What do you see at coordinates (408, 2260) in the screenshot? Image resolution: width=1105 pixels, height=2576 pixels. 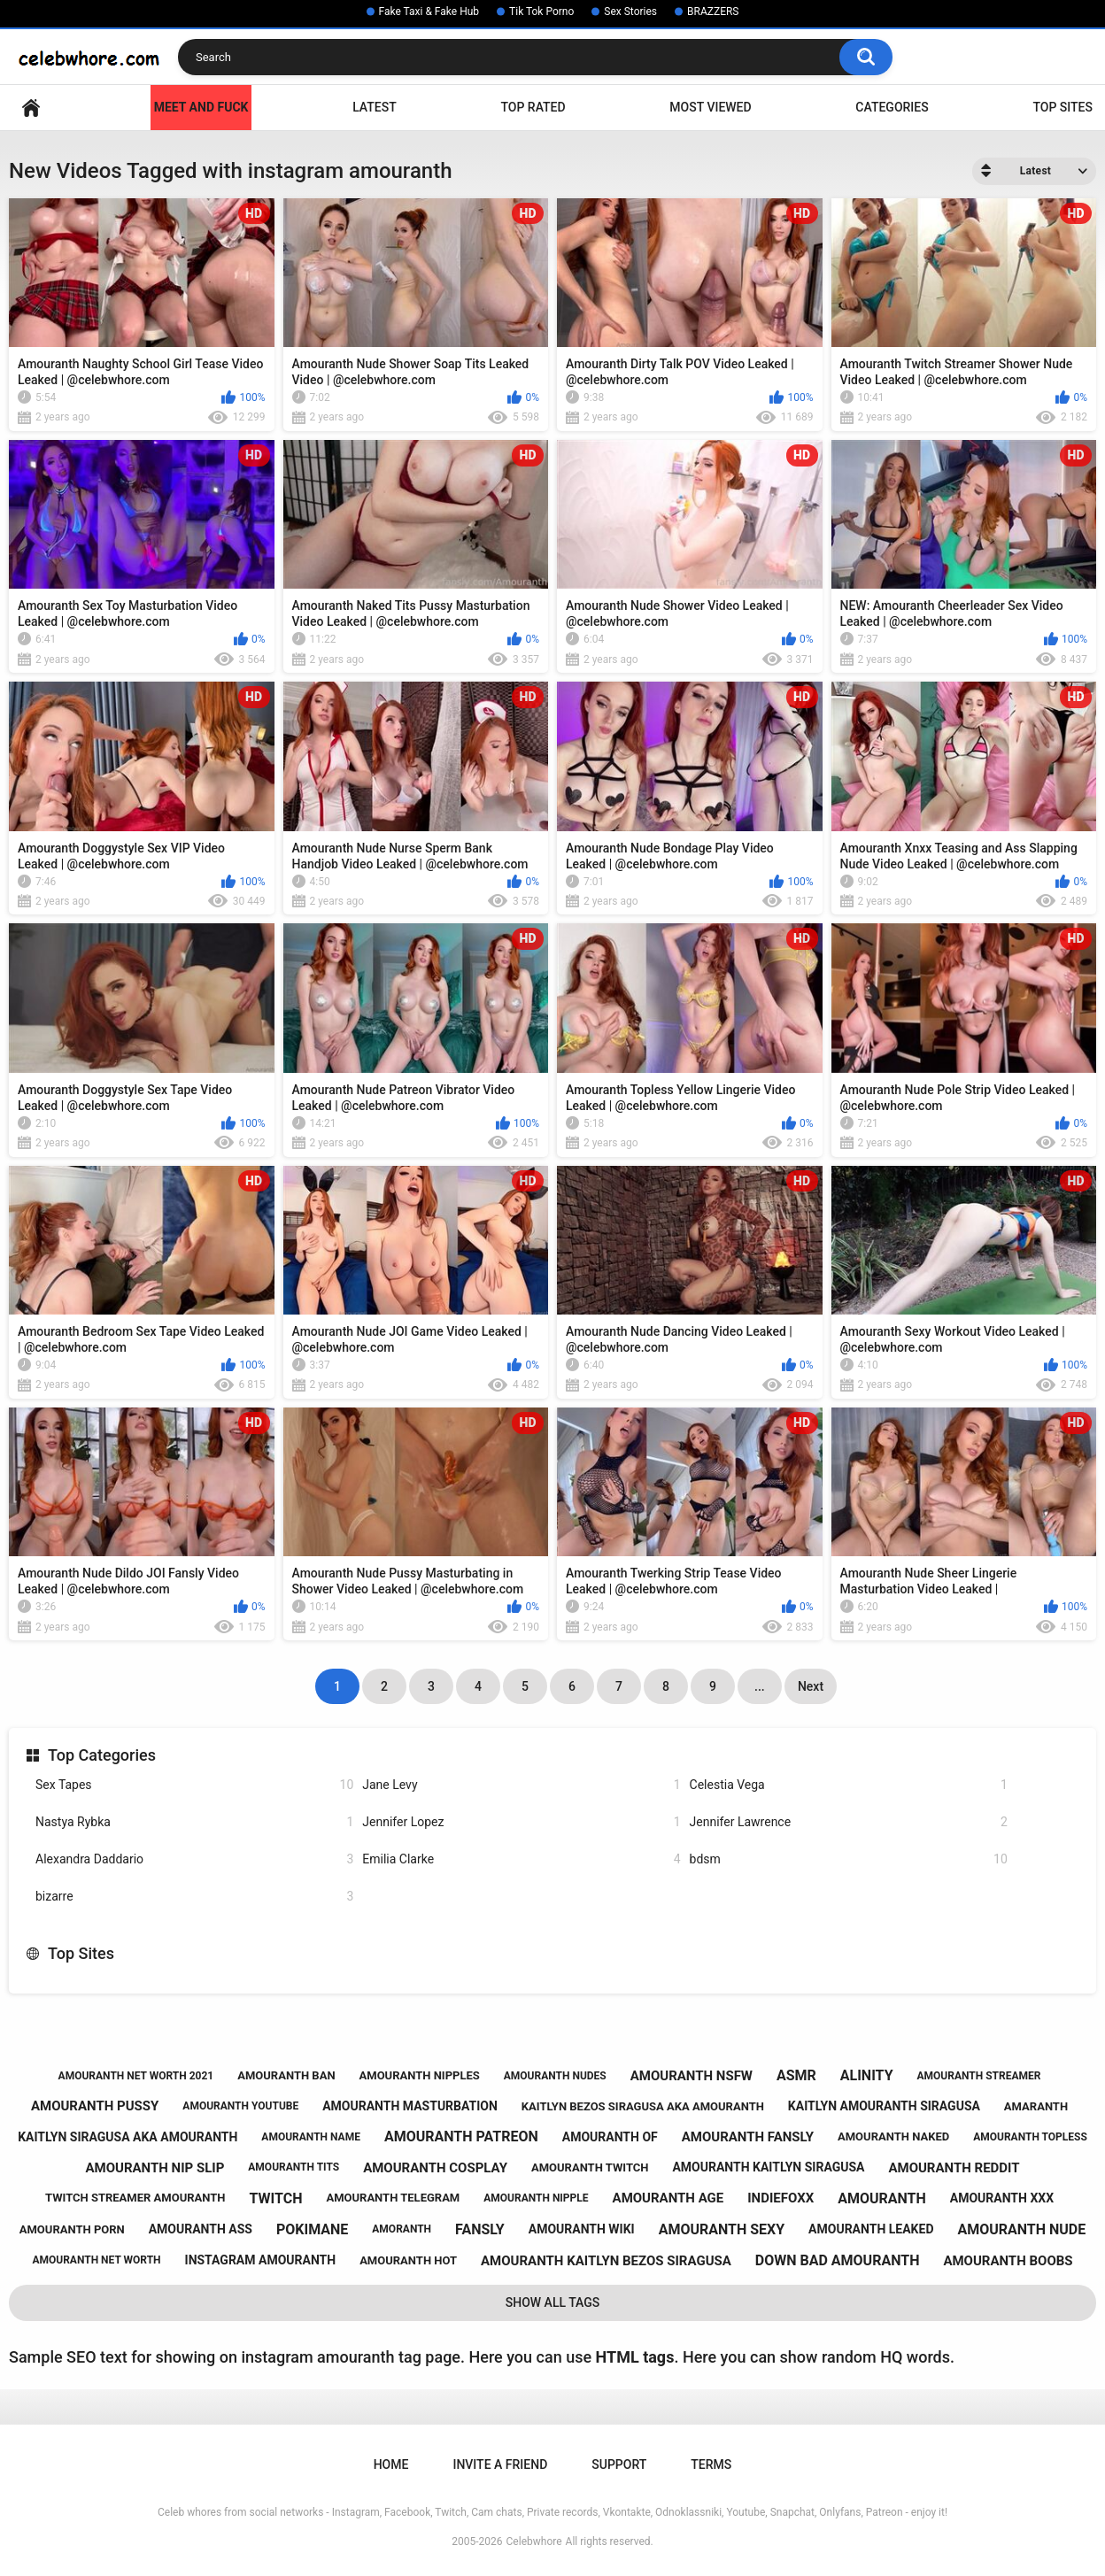 I see `amouranth hot` at bounding box center [408, 2260].